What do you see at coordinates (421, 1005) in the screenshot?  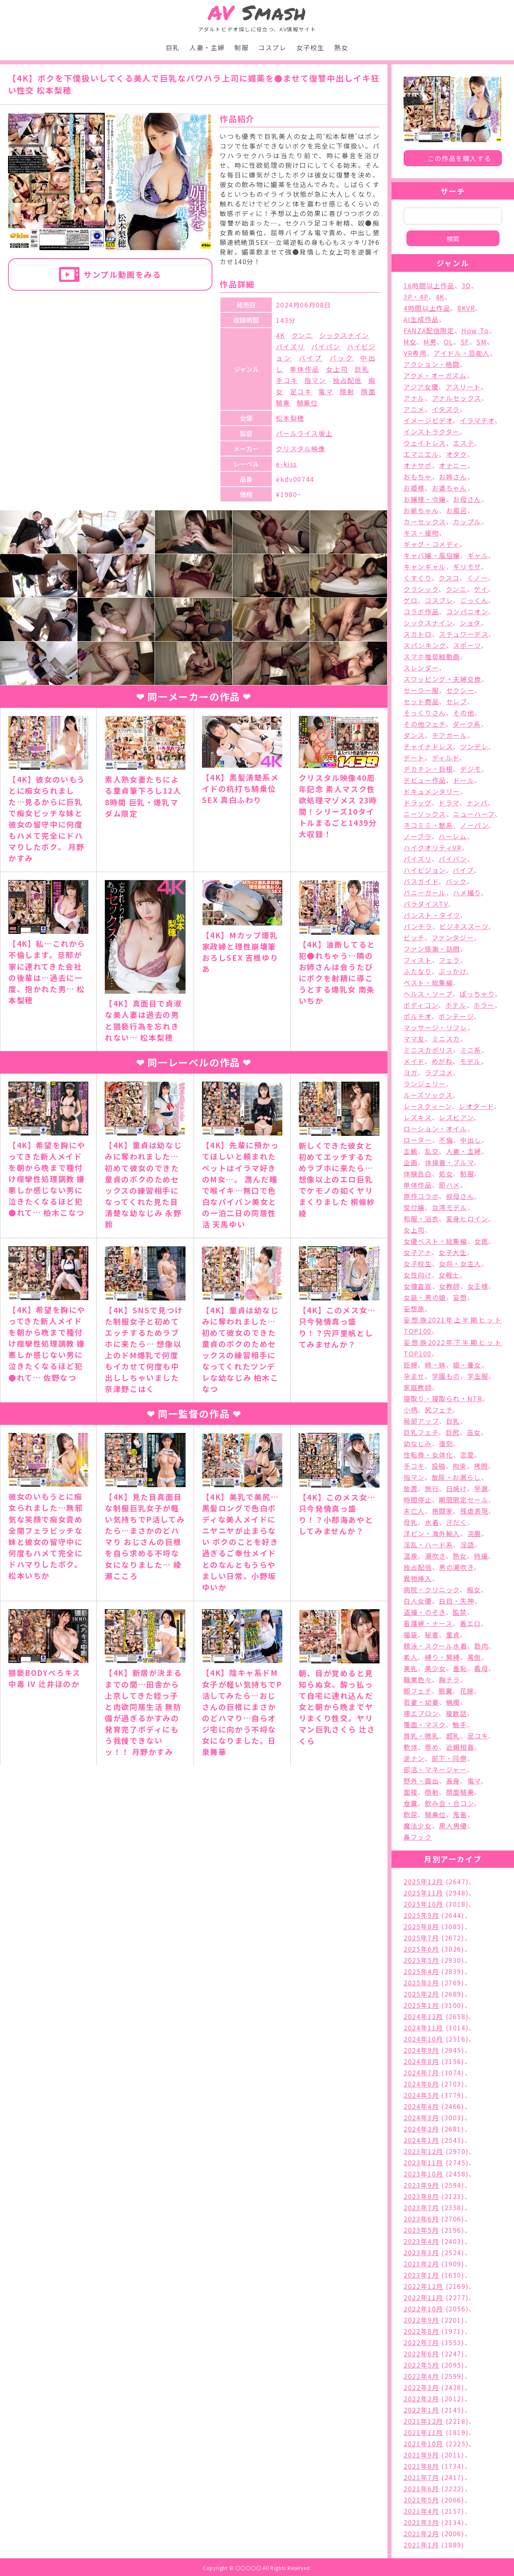 I see `ボディコン` at bounding box center [421, 1005].